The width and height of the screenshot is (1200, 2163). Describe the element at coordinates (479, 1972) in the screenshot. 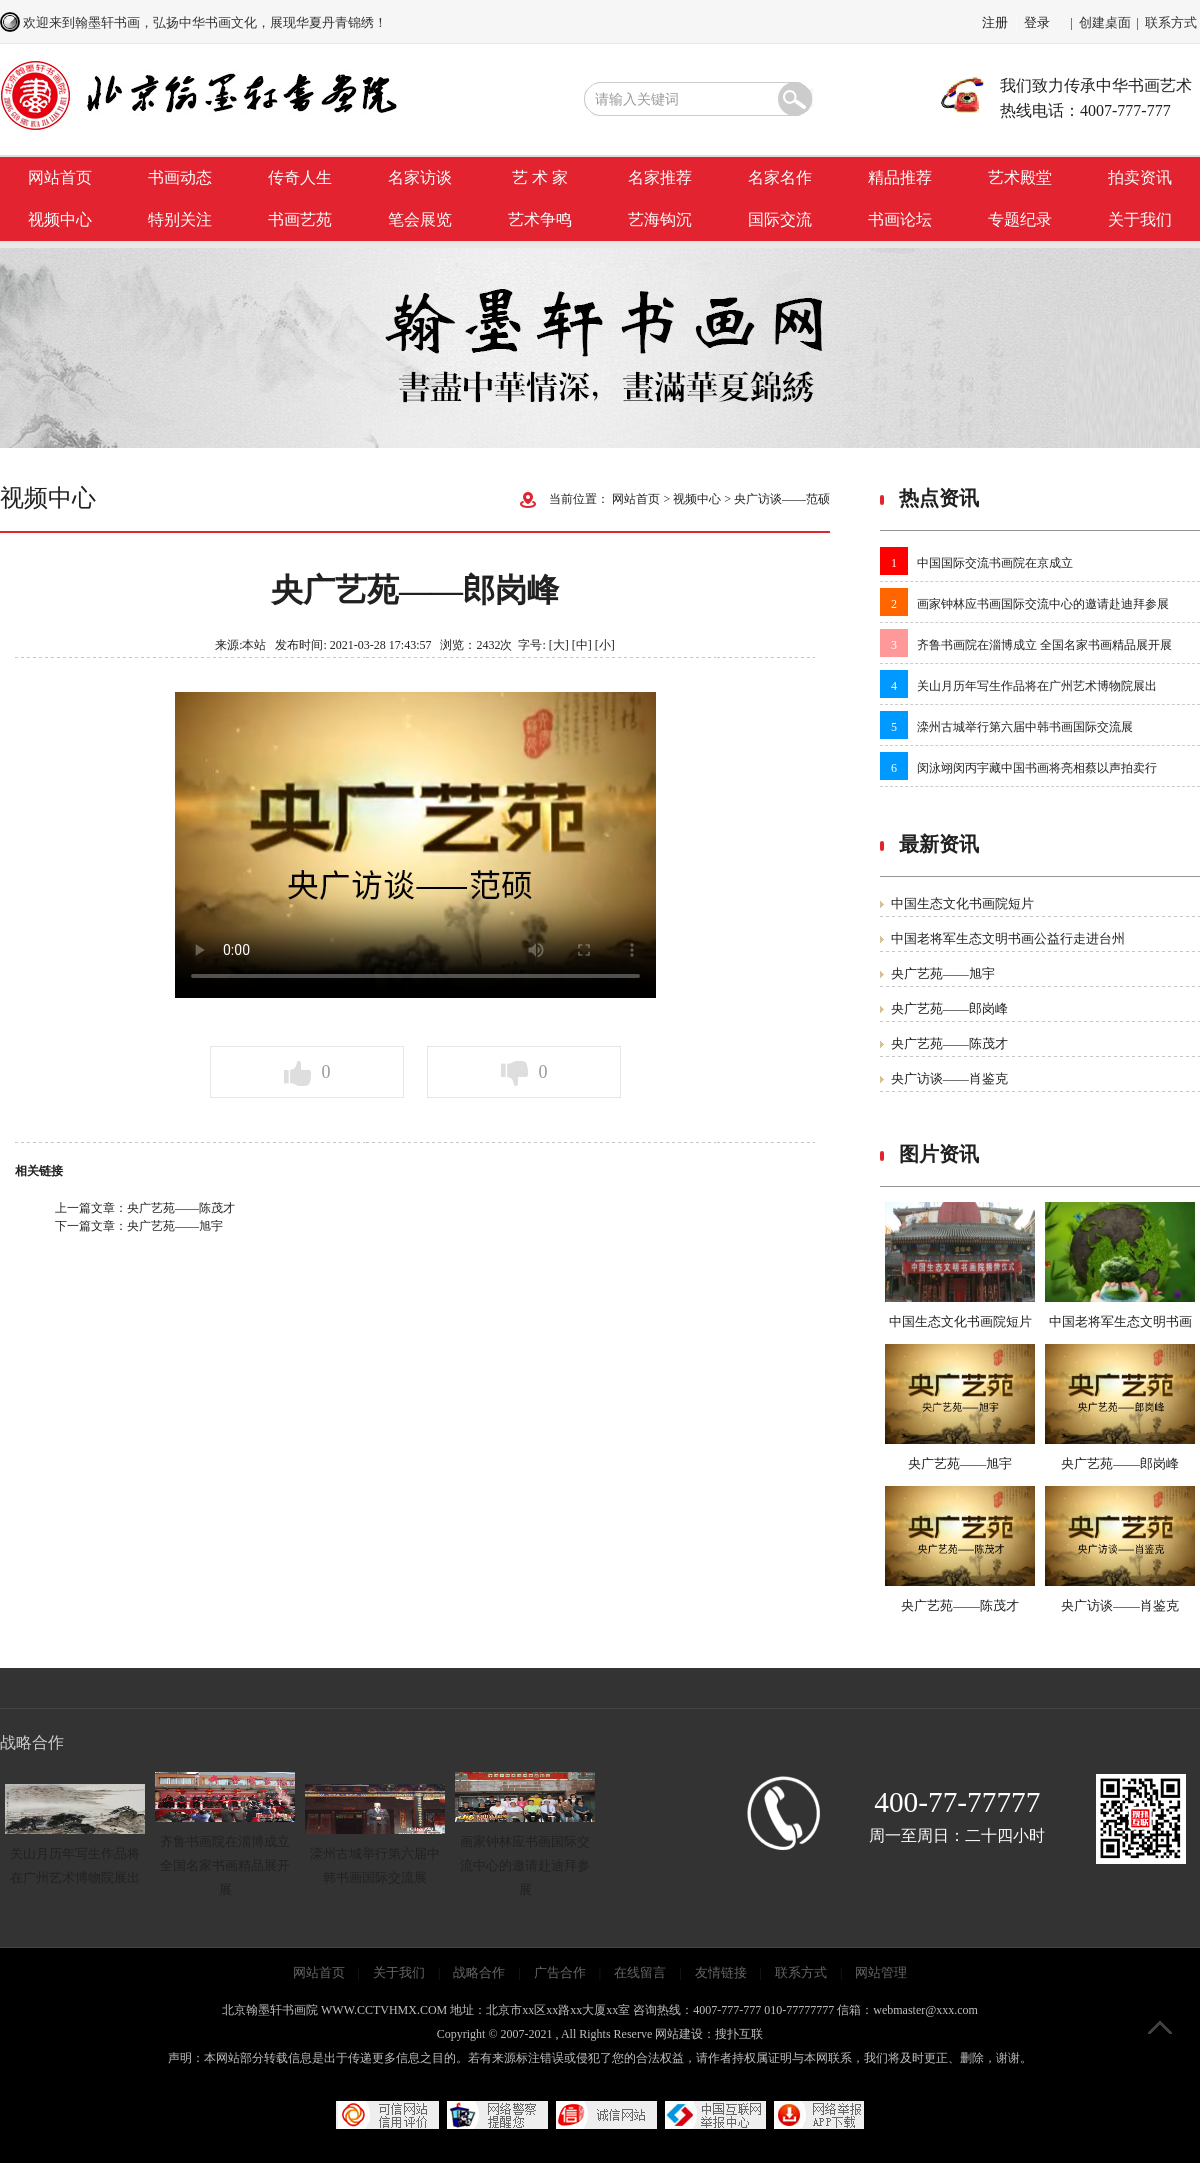

I see `战略合作` at that location.